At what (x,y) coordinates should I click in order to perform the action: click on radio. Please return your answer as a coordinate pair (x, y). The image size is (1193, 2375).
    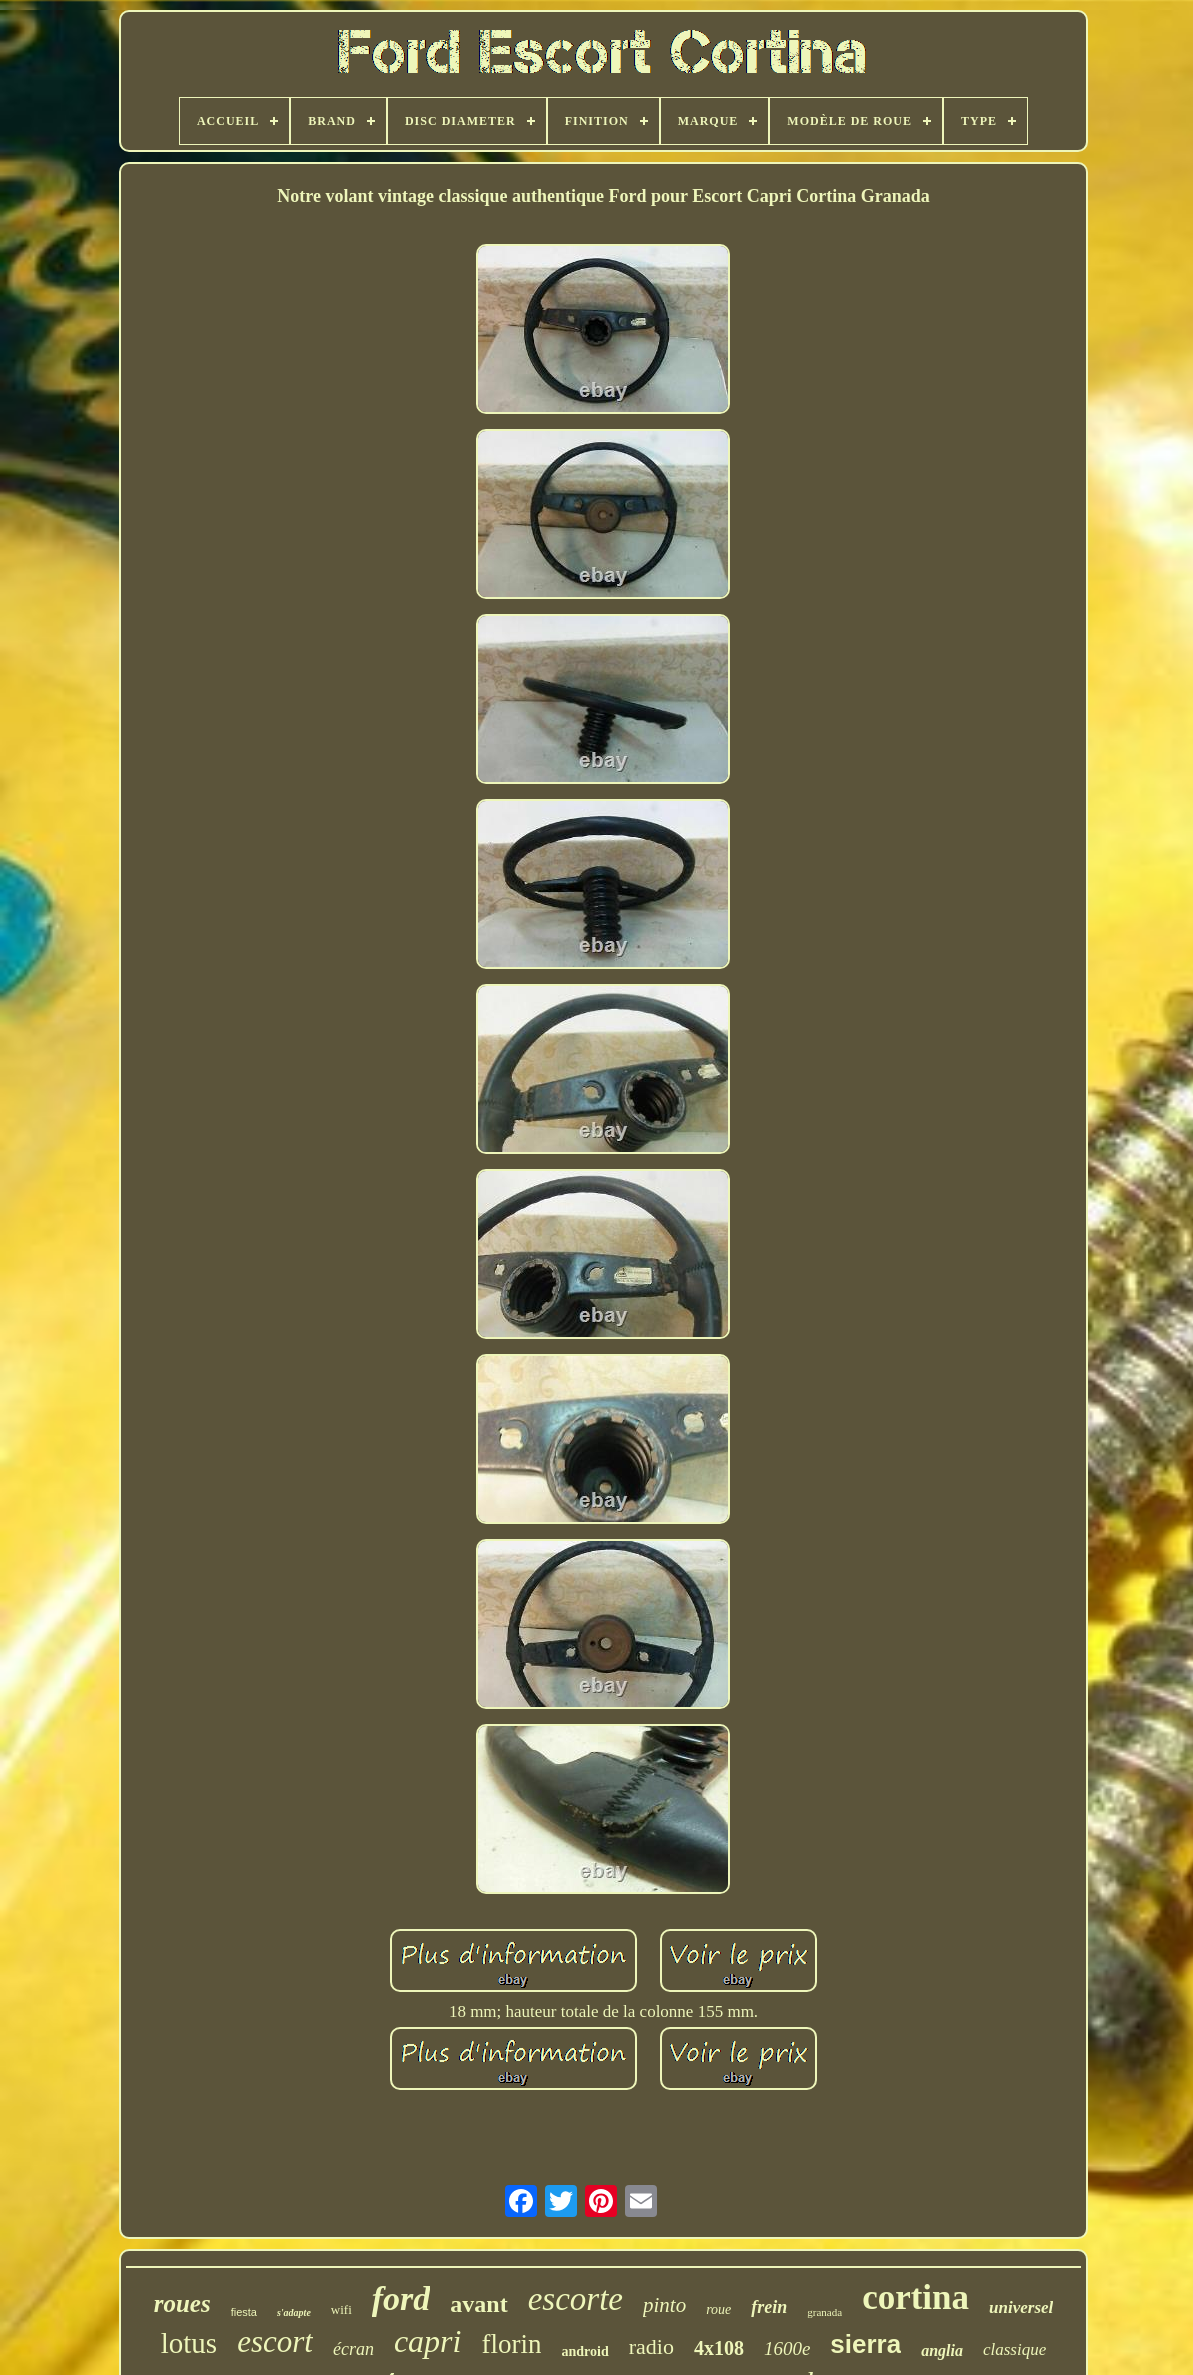
    Looking at the image, I should click on (651, 2346).